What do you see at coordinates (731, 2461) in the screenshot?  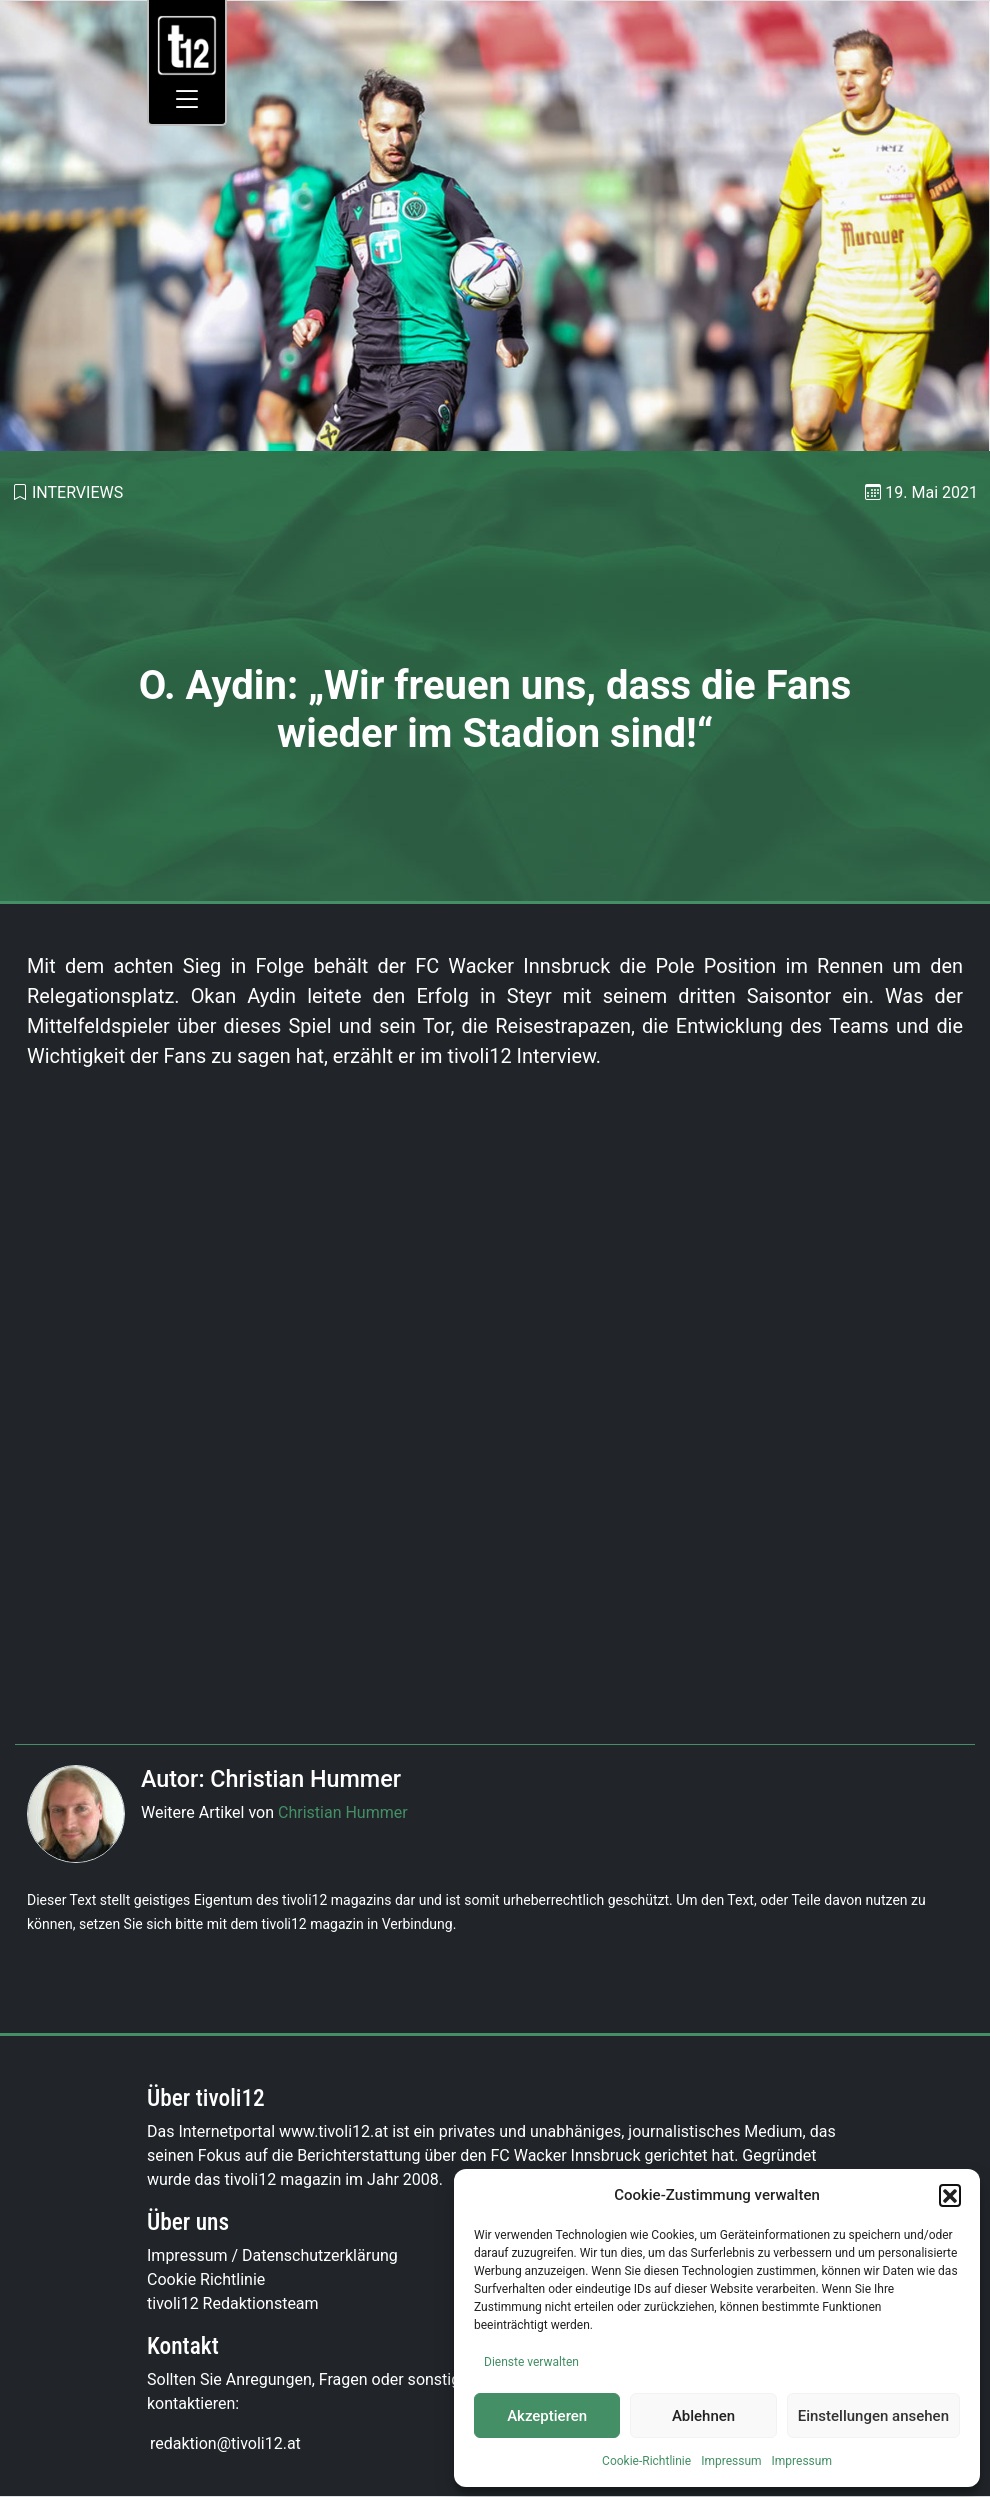 I see `Impressum [link]` at bounding box center [731, 2461].